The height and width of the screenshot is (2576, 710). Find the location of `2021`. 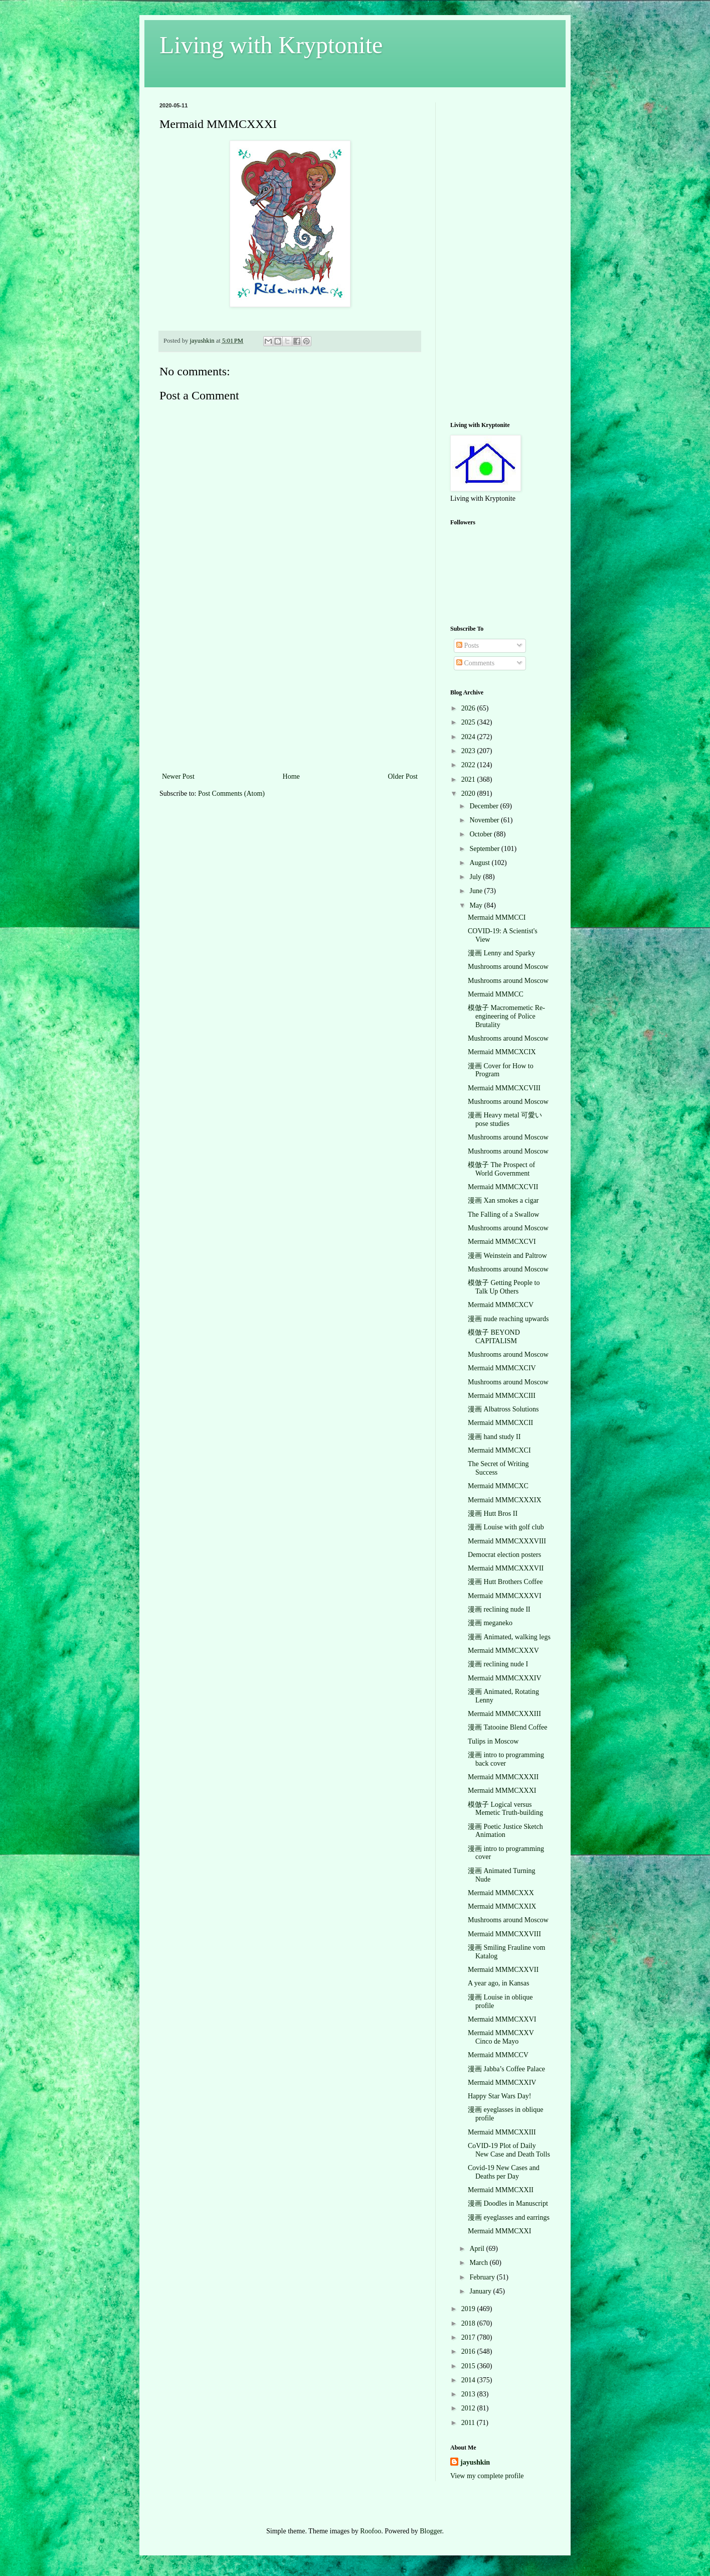

2021 is located at coordinates (469, 779).